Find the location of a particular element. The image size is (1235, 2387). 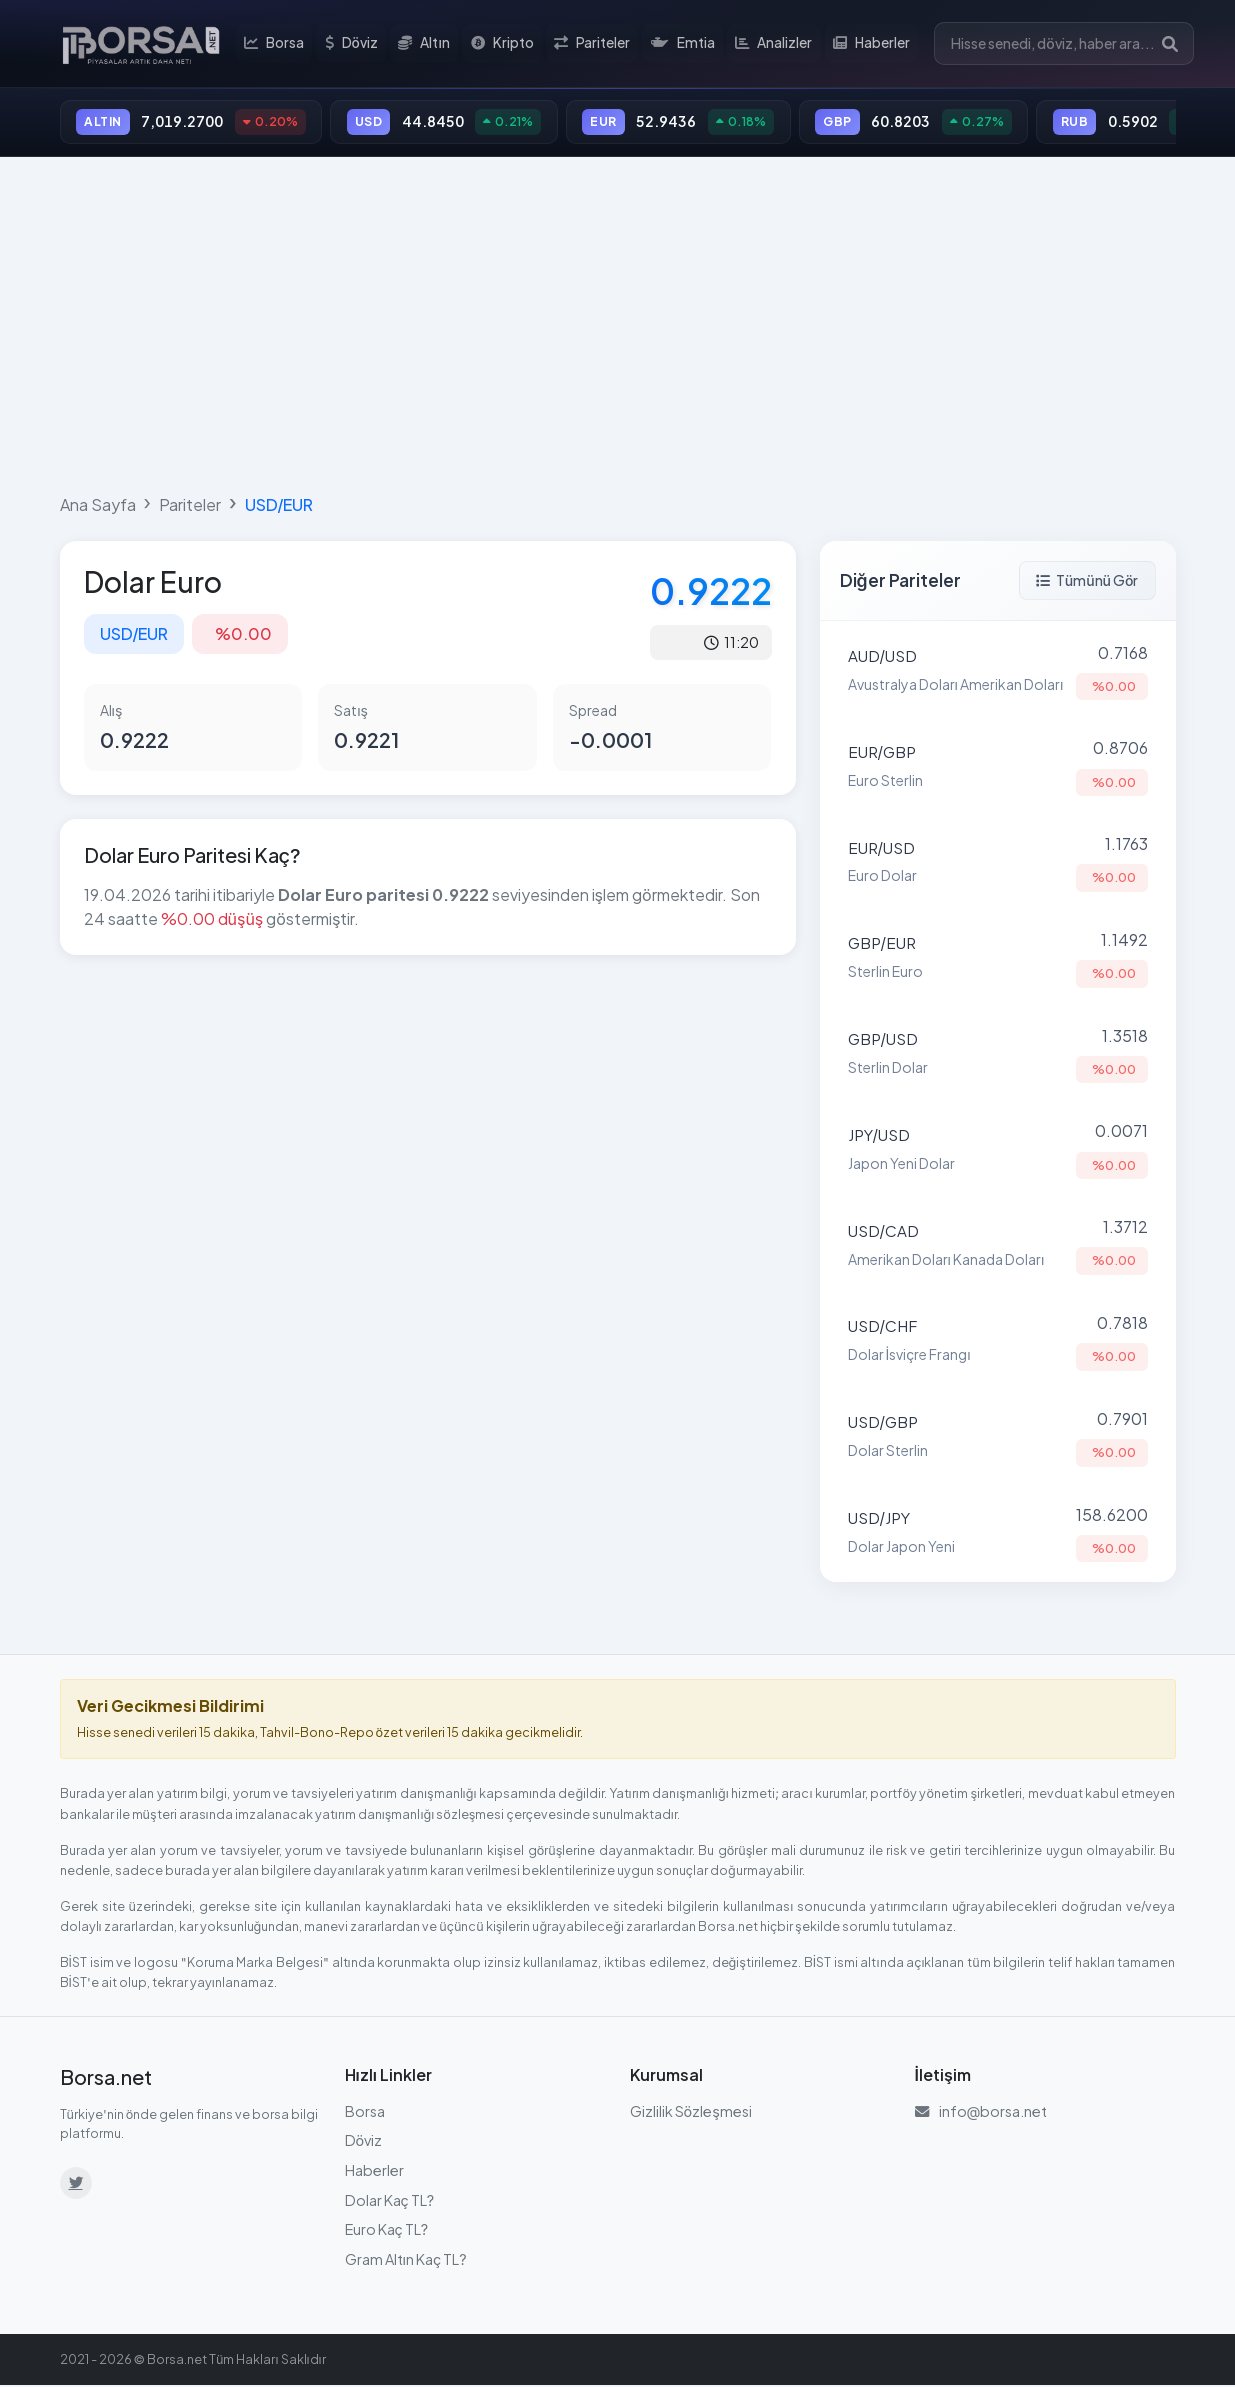

[Sterlin Euro (GBP/EUR) parite detayına git] is located at coordinates (998, 959).